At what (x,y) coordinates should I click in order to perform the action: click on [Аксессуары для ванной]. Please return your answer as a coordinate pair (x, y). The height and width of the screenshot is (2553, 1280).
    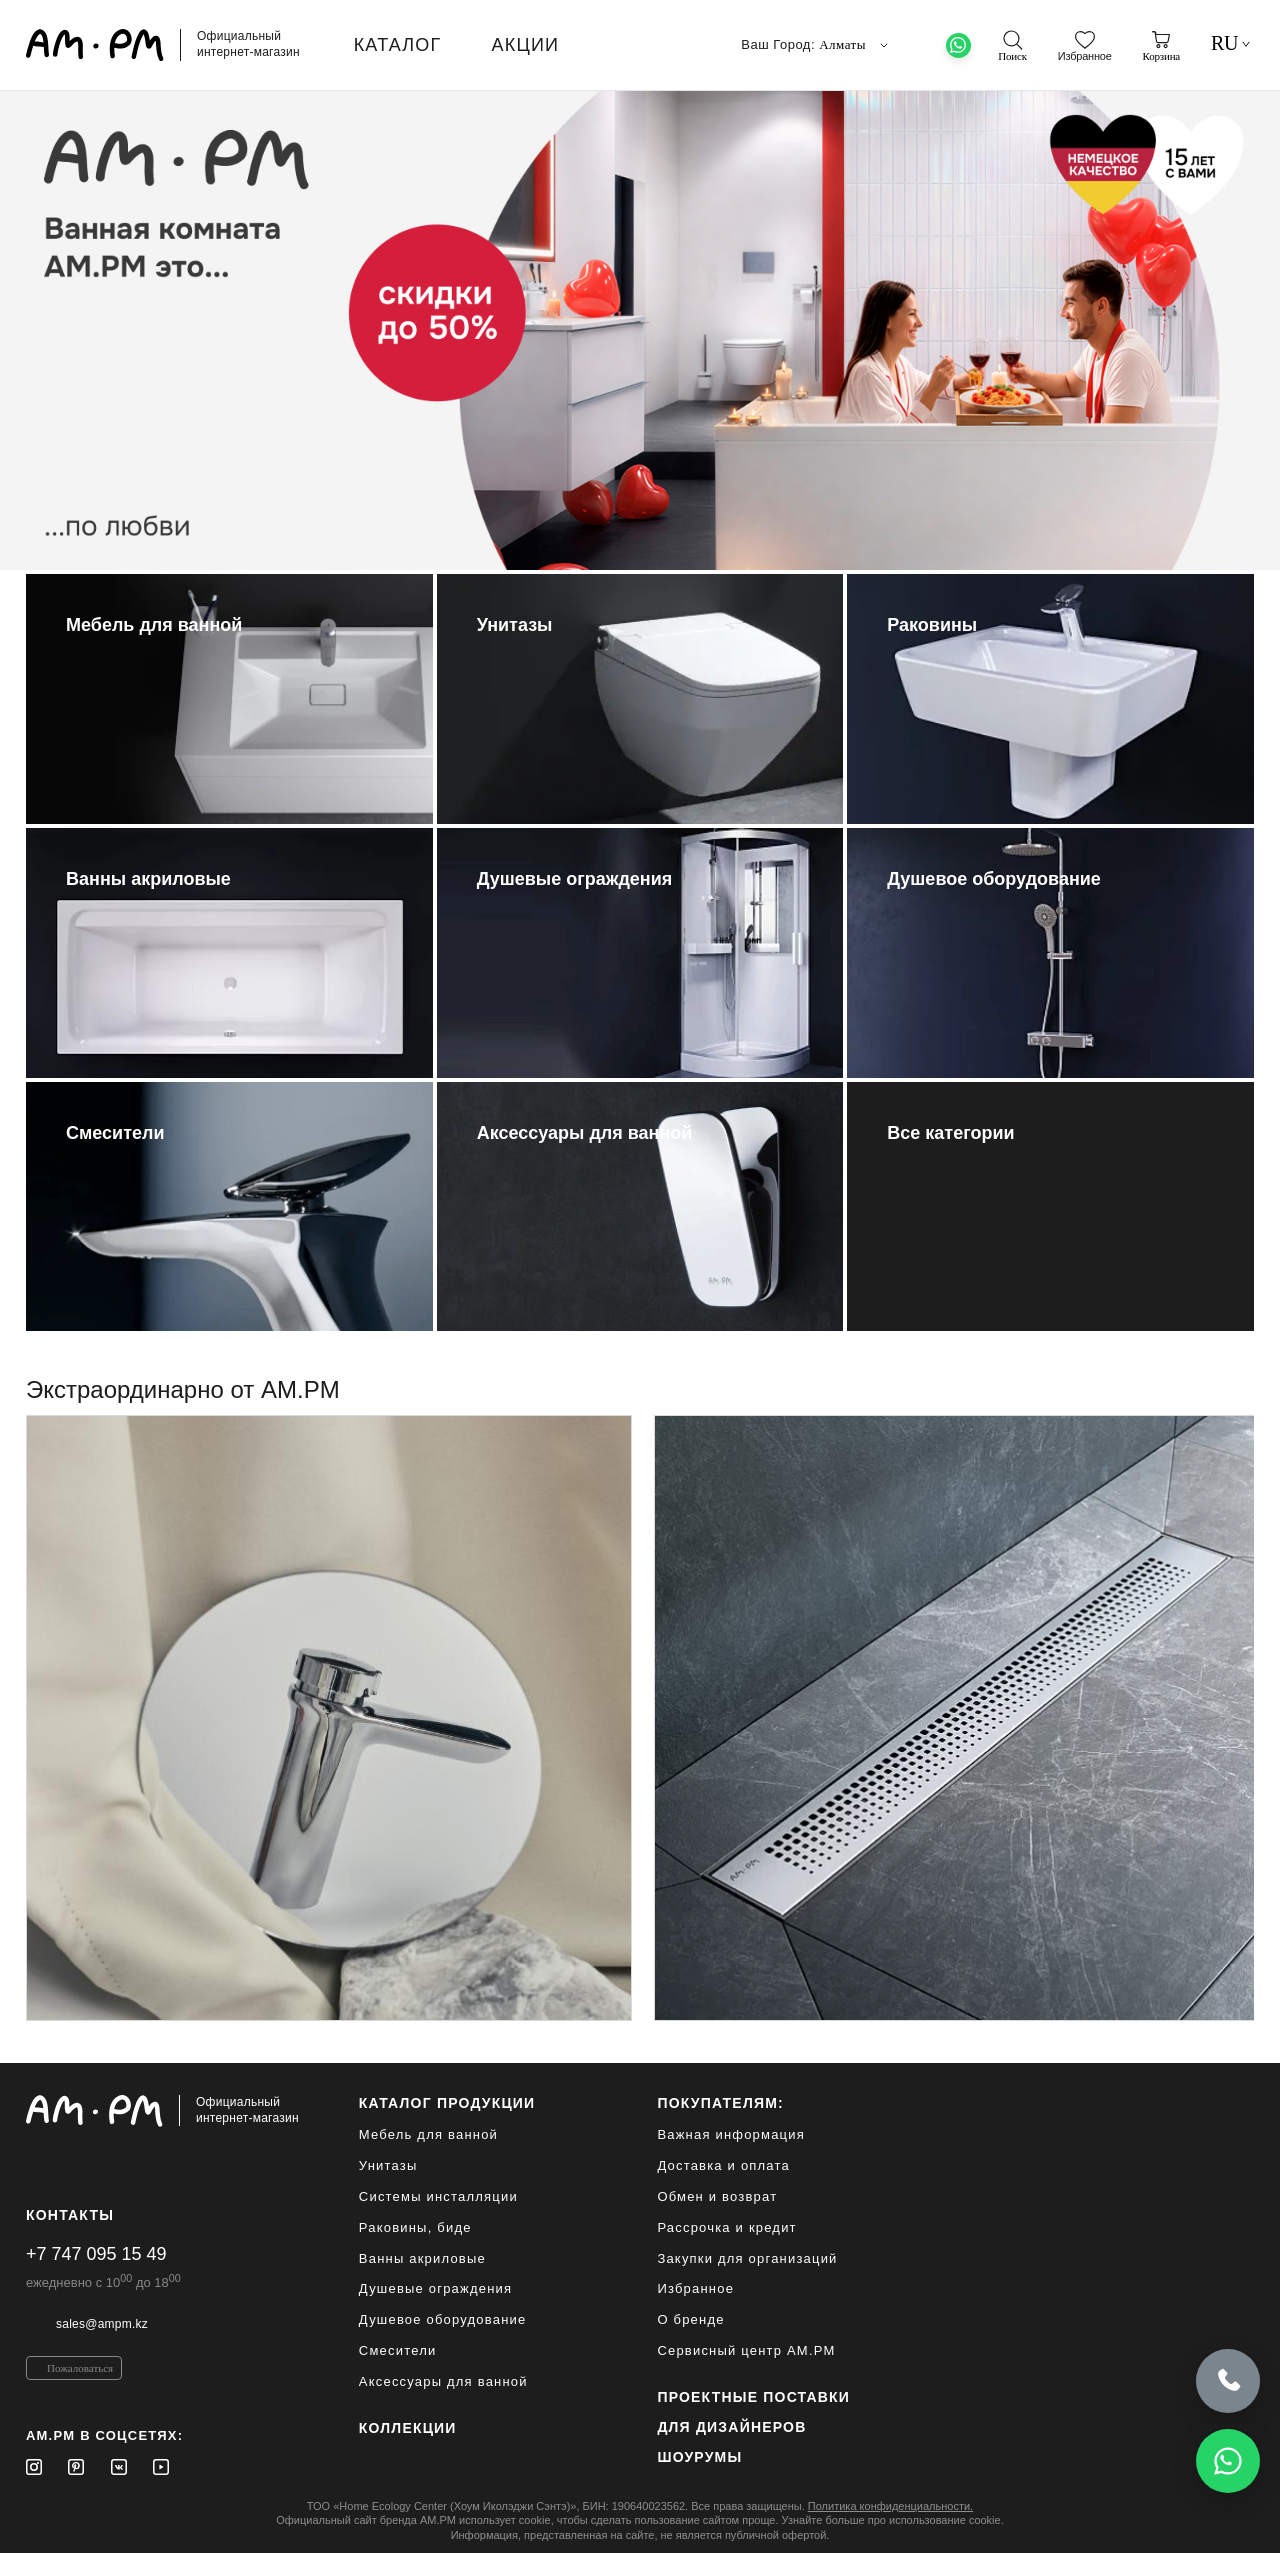
    Looking at the image, I should click on (640, 1207).